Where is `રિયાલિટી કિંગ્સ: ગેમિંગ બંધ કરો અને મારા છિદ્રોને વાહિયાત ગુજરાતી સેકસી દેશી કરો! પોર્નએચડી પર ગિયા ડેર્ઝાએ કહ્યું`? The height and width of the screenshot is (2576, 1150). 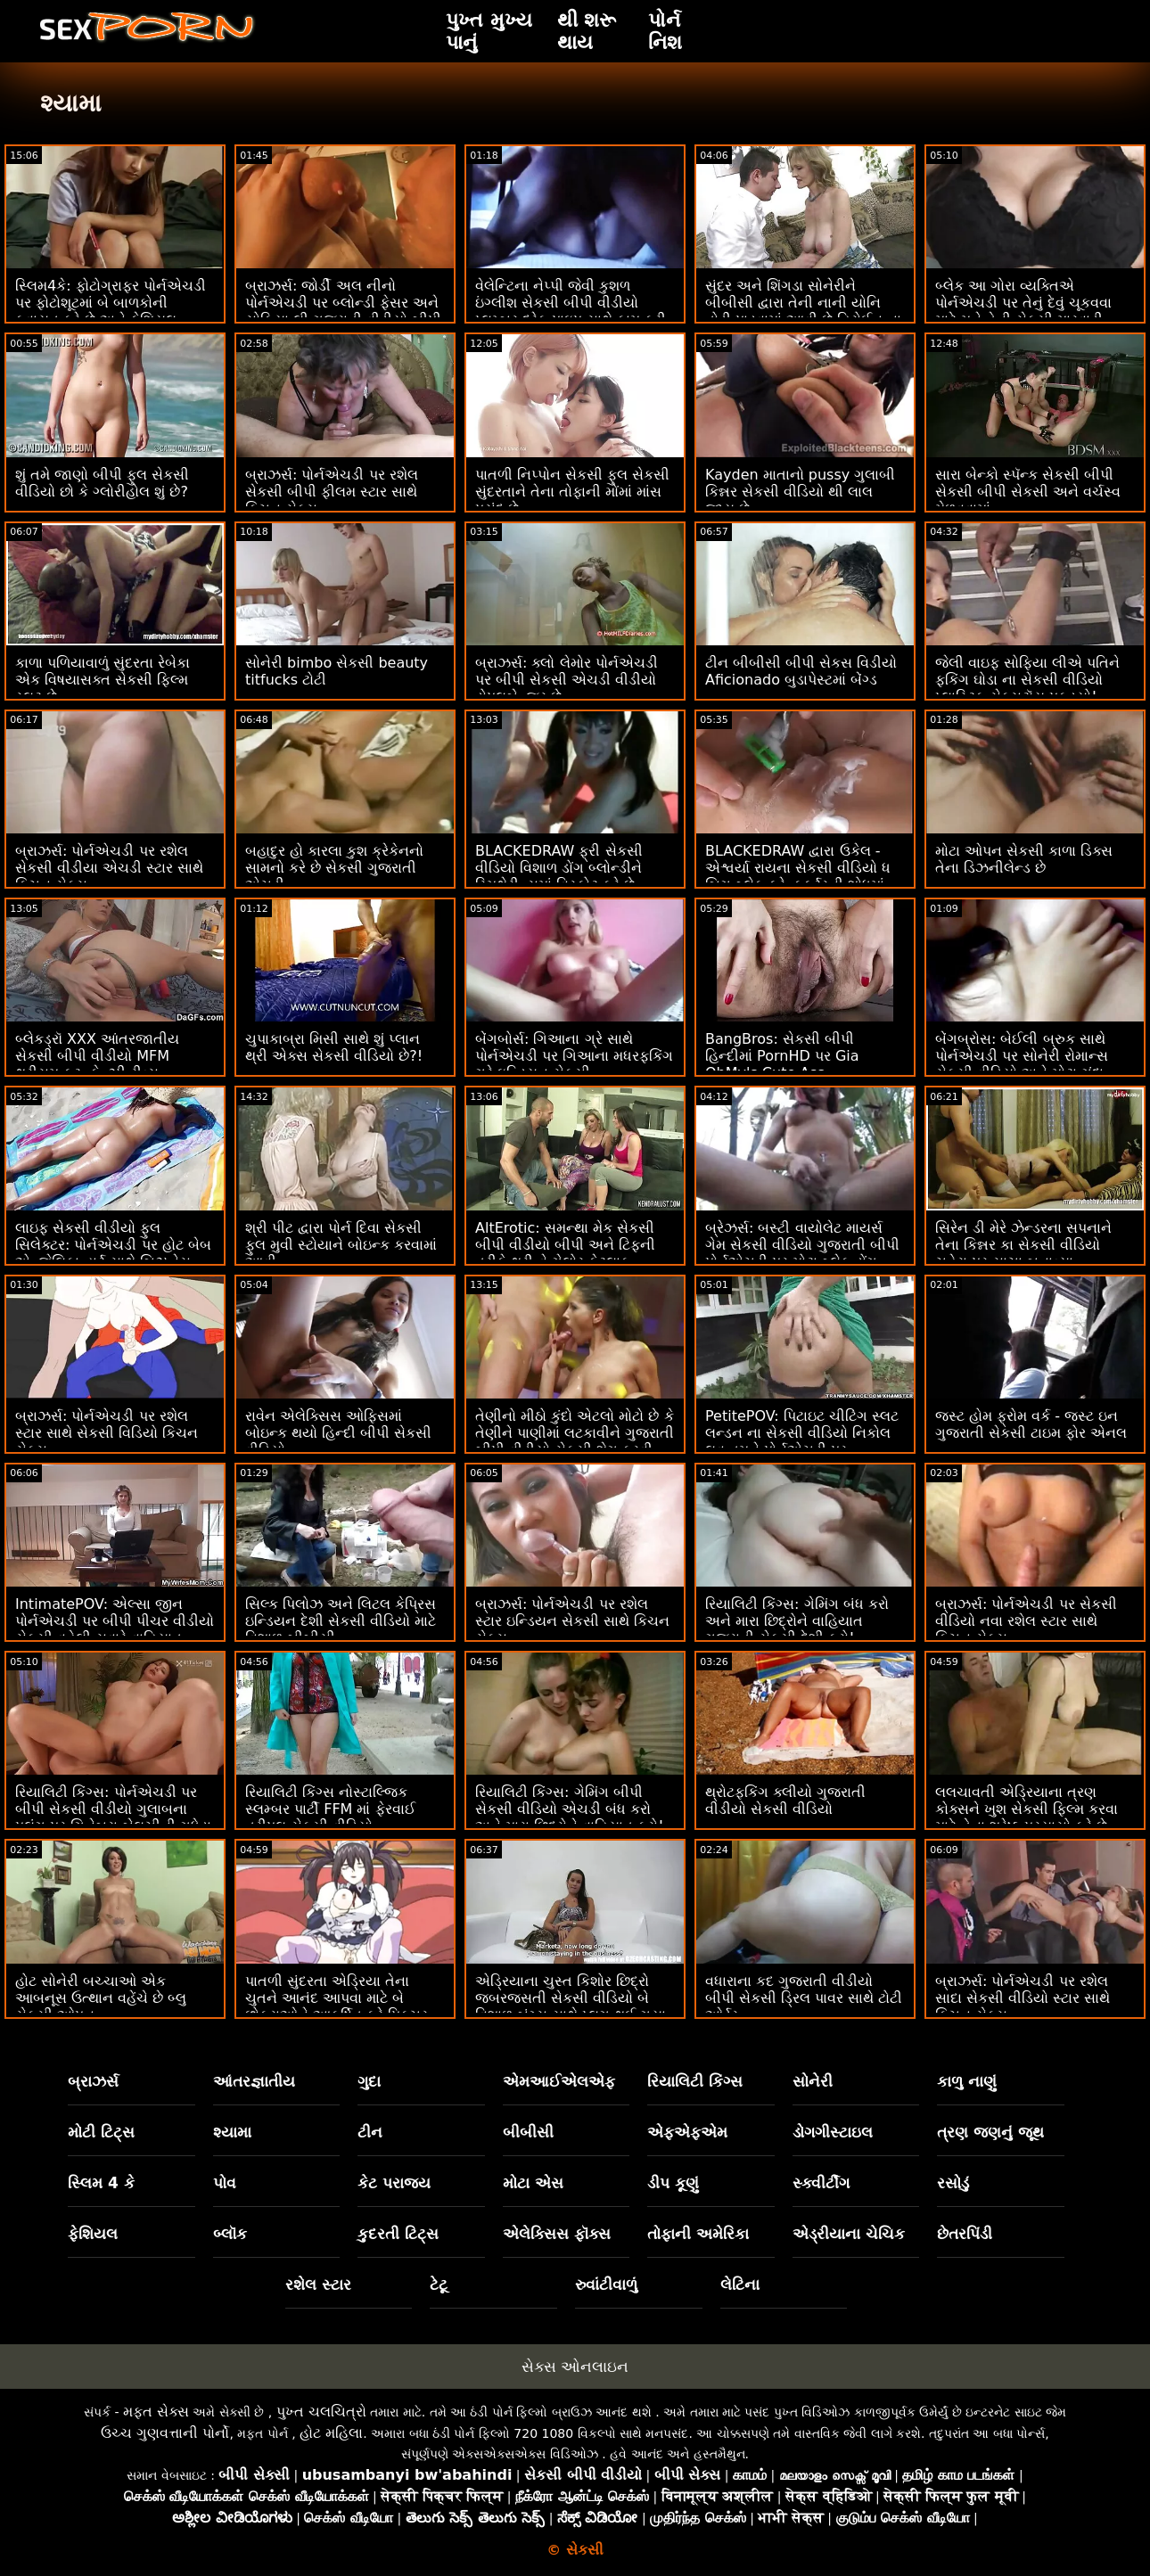
રિયાલિટી કિંગ્સ: ગેમિંગ બંધ કરો અને મારા છિદ્રોને વાહિયાત ગુજરાતી સેકસી દેશી કરો! પોર્નએચડી પર ગિયા ડેર્ઝાએ કહ્યું is located at coordinates (802, 1629).